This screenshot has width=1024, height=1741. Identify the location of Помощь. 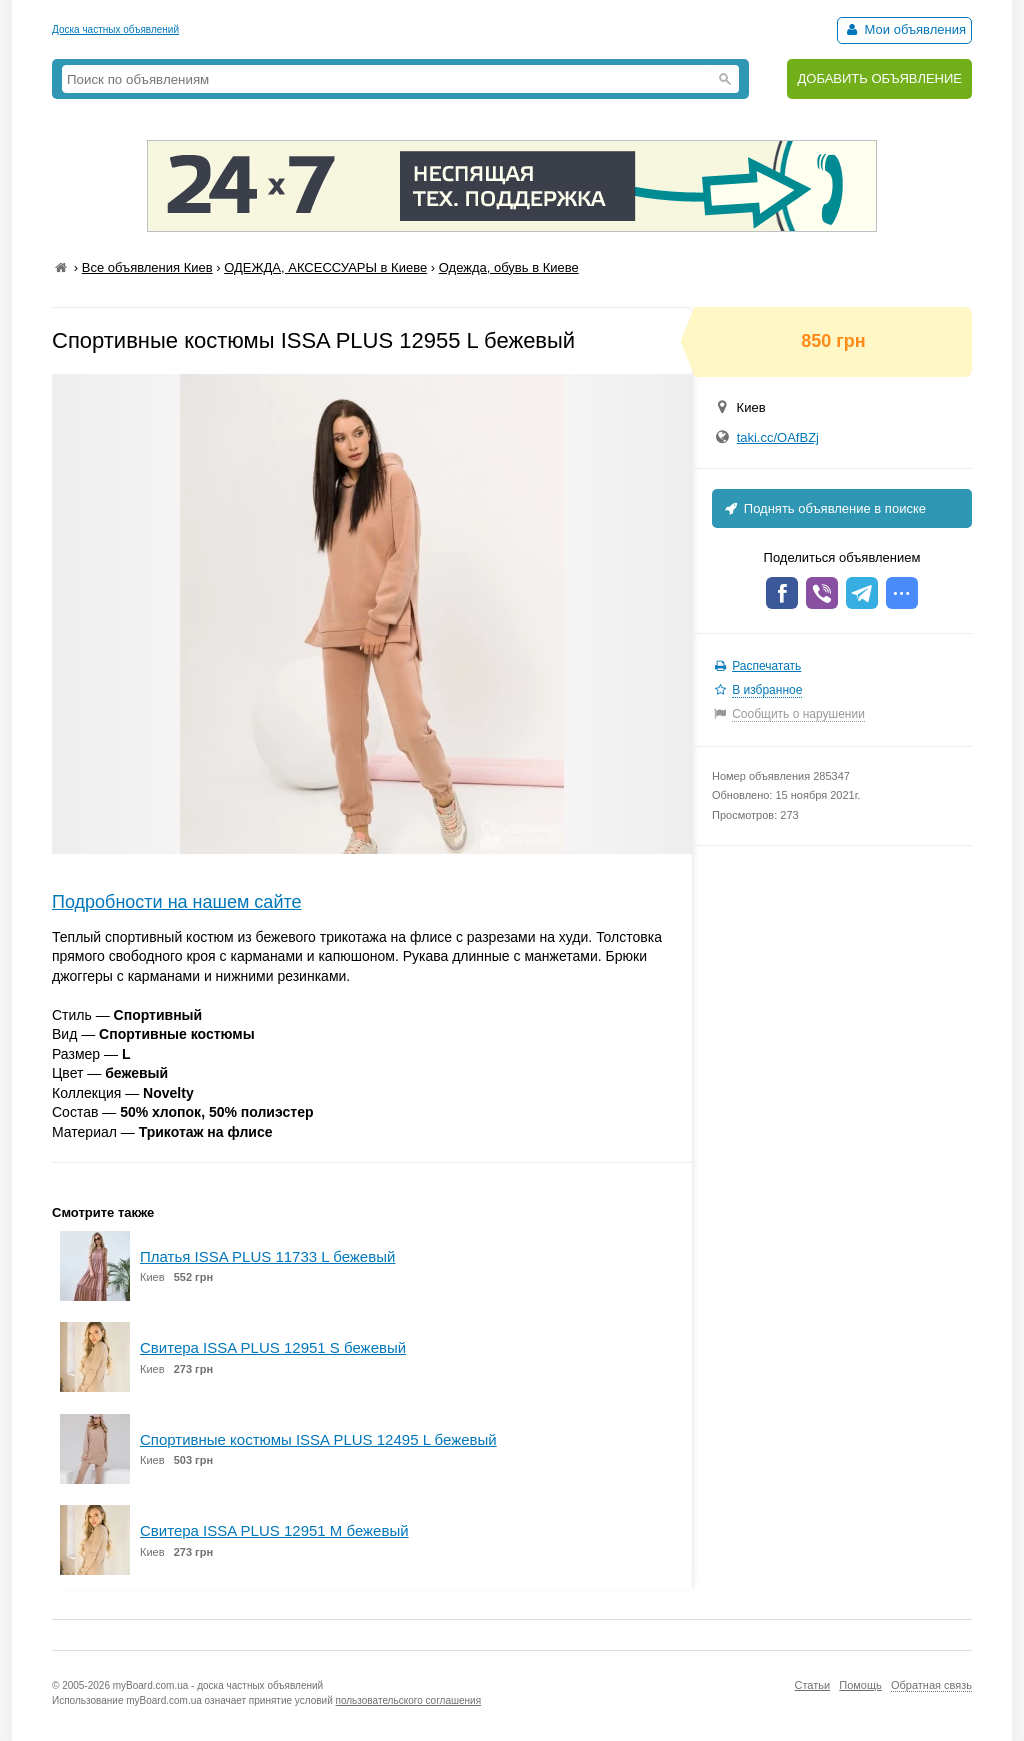
(860, 1685).